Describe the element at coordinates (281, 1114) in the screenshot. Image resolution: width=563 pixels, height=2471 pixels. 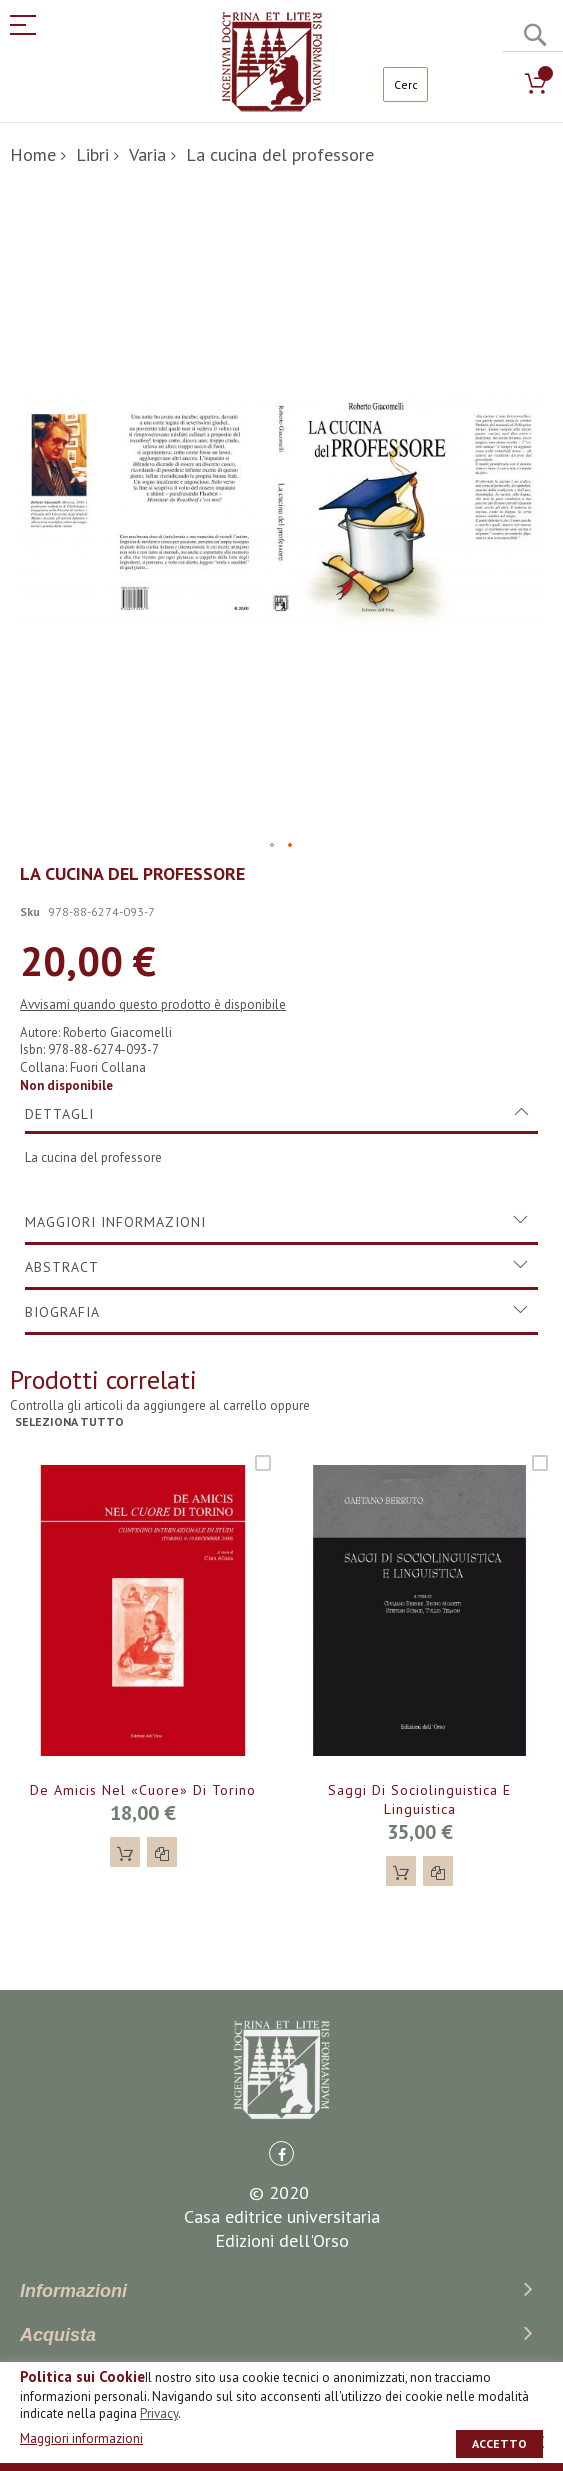
I see `[tab]` at that location.